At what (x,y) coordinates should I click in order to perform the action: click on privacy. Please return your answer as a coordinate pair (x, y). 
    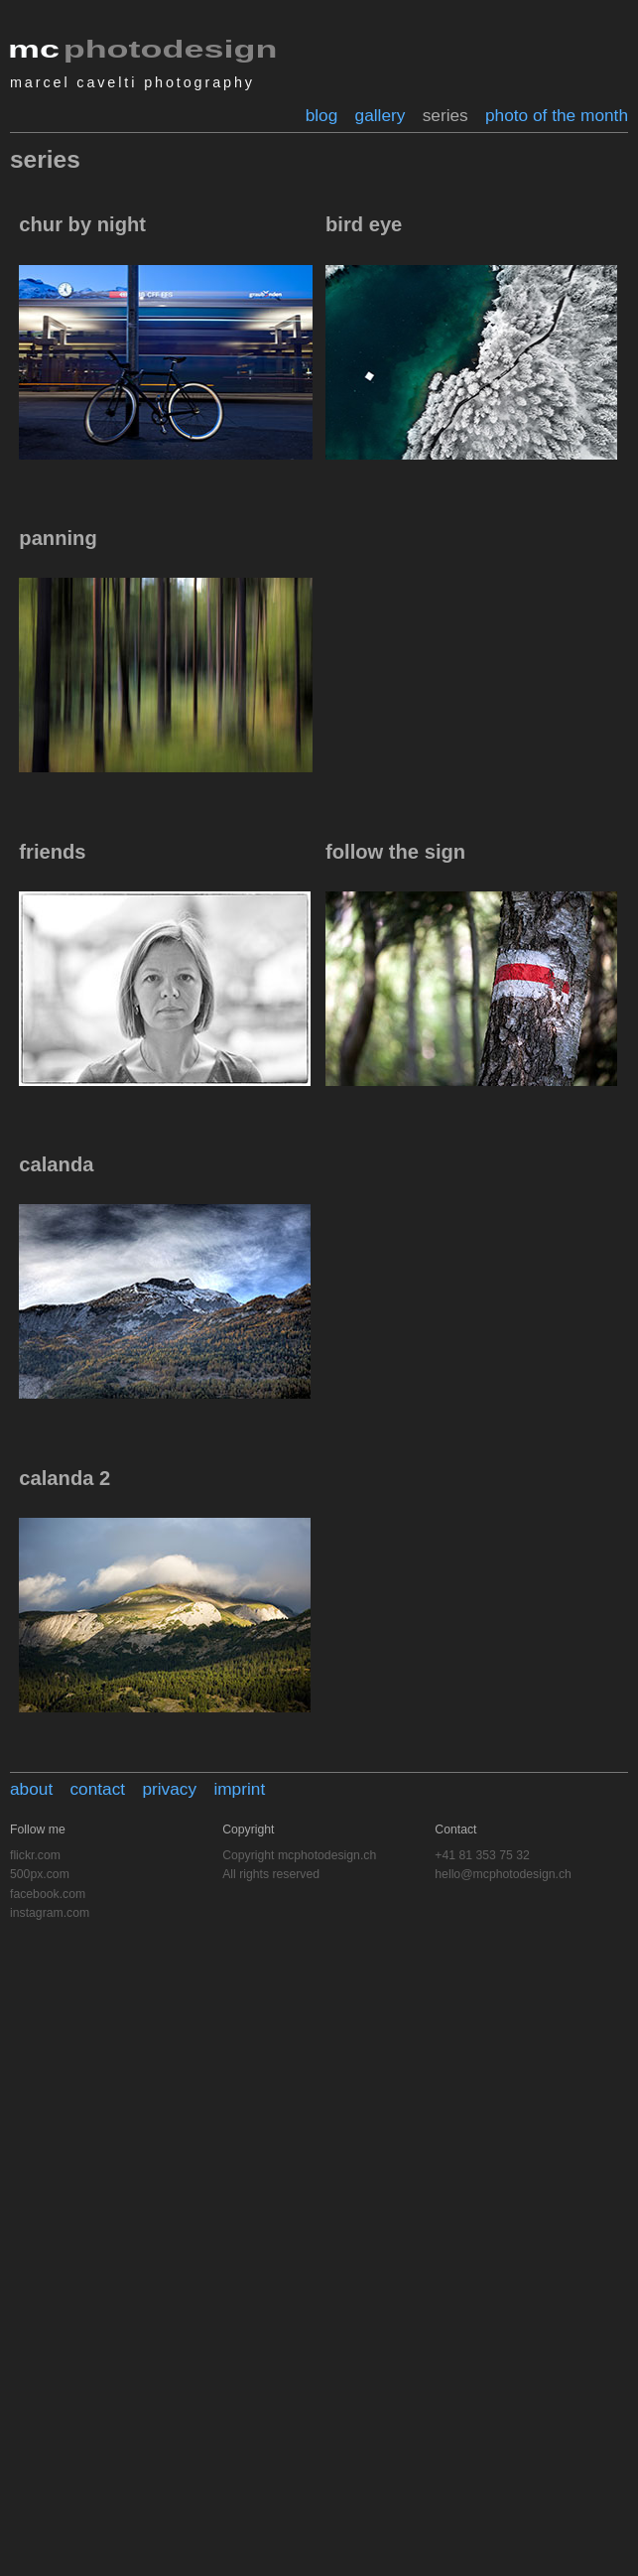
    Looking at the image, I should click on (169, 1789).